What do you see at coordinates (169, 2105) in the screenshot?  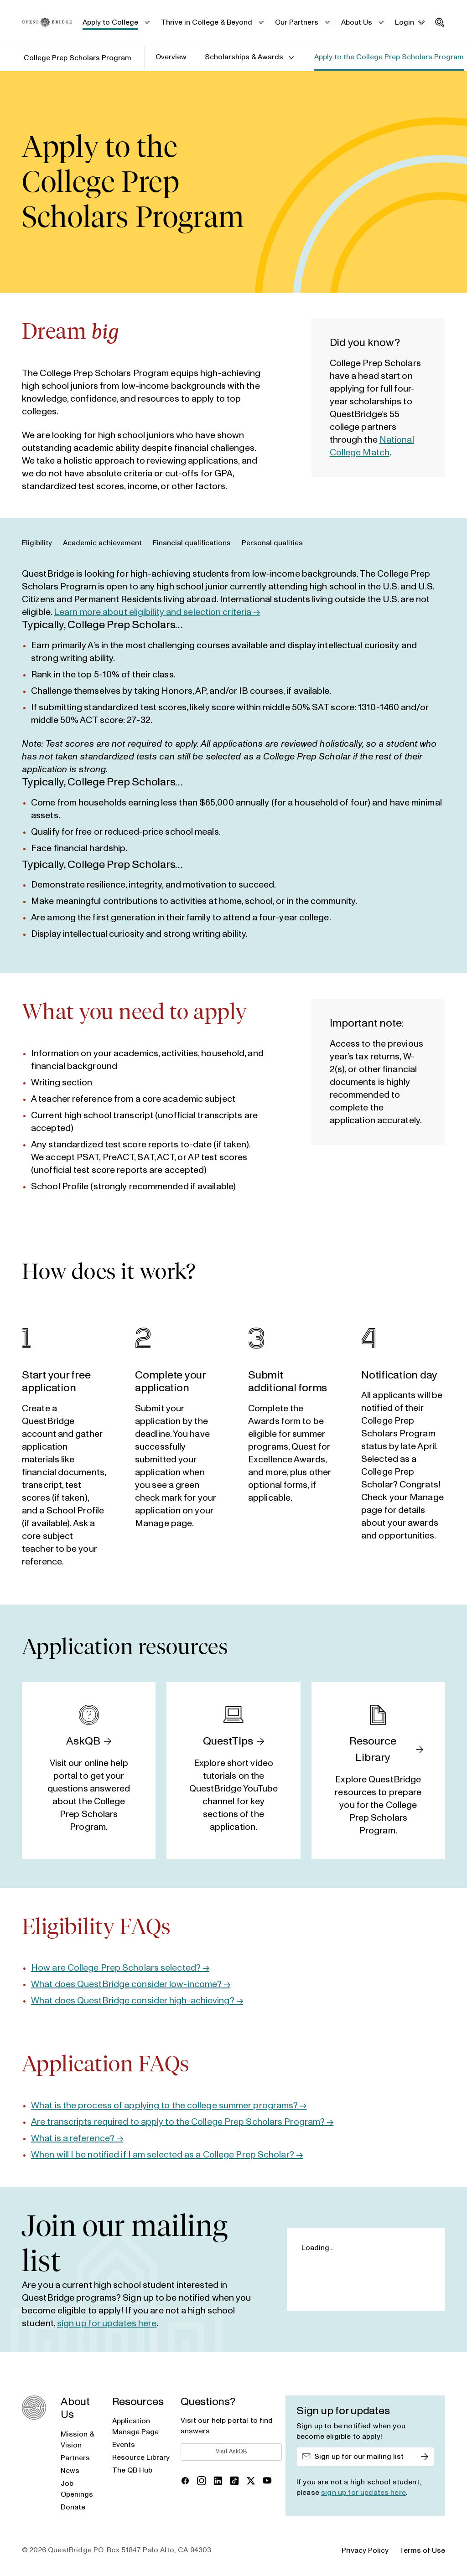 I see `What is the process of applying to the college summer programs? →` at bounding box center [169, 2105].